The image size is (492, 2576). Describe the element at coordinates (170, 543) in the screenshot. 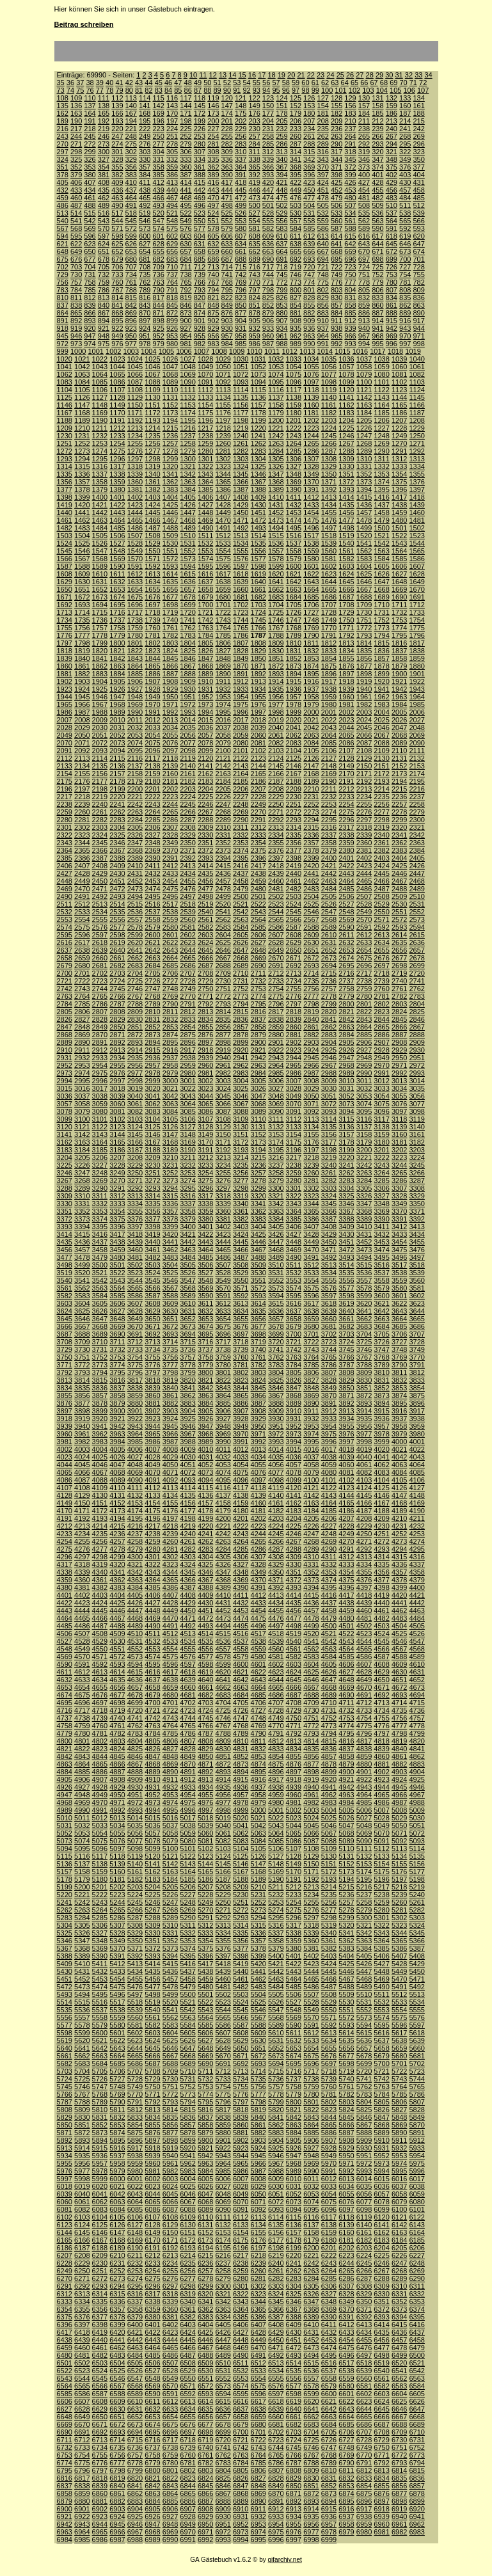

I see `1530` at that location.